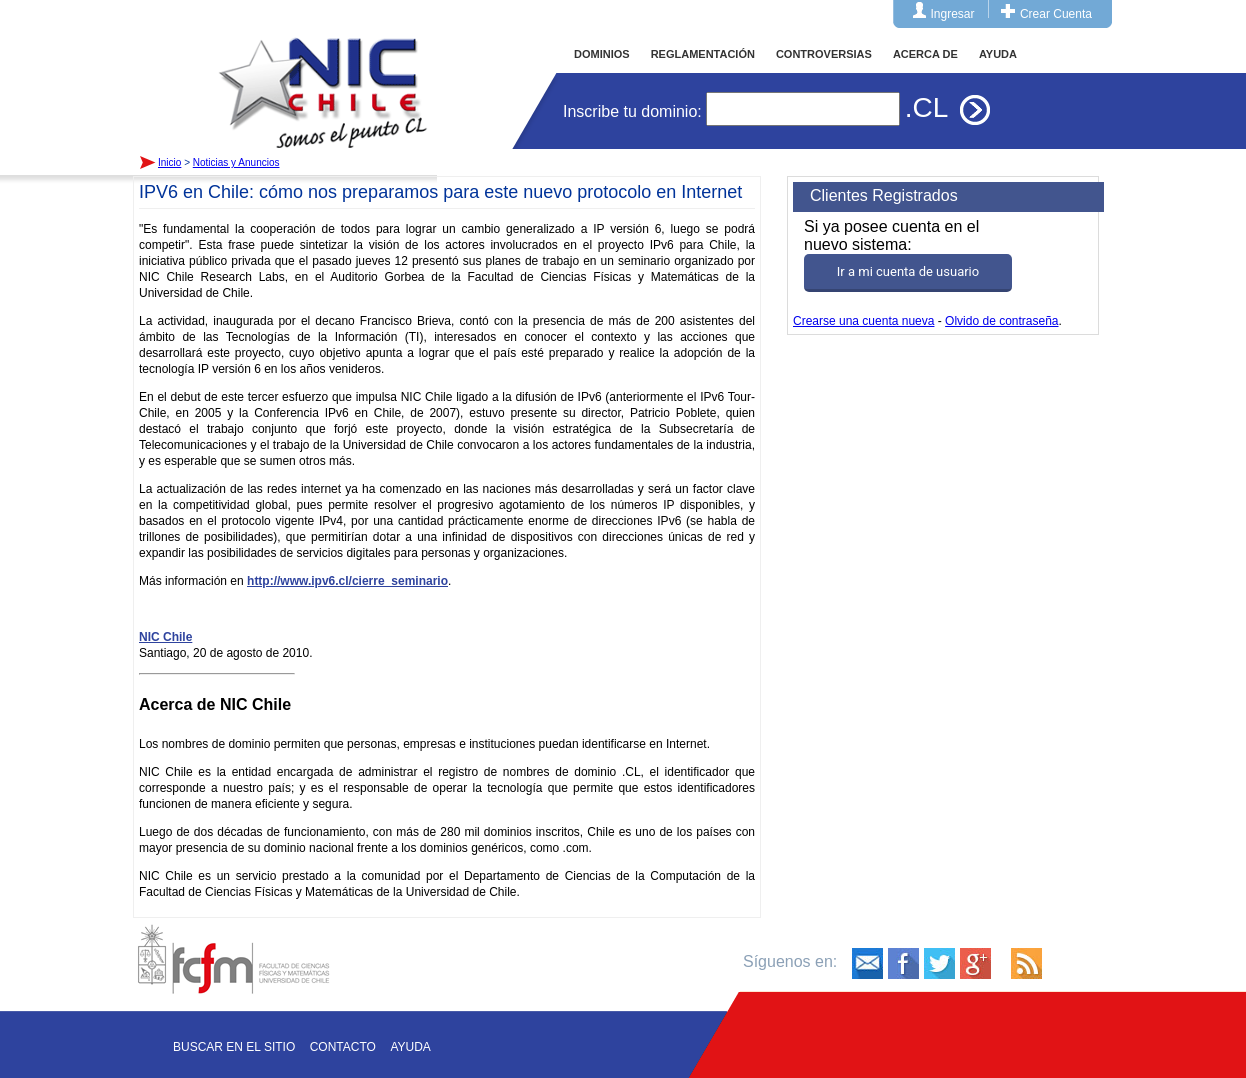 Image resolution: width=1246 pixels, height=1078 pixels. I want to click on AYUDA, so click(998, 54).